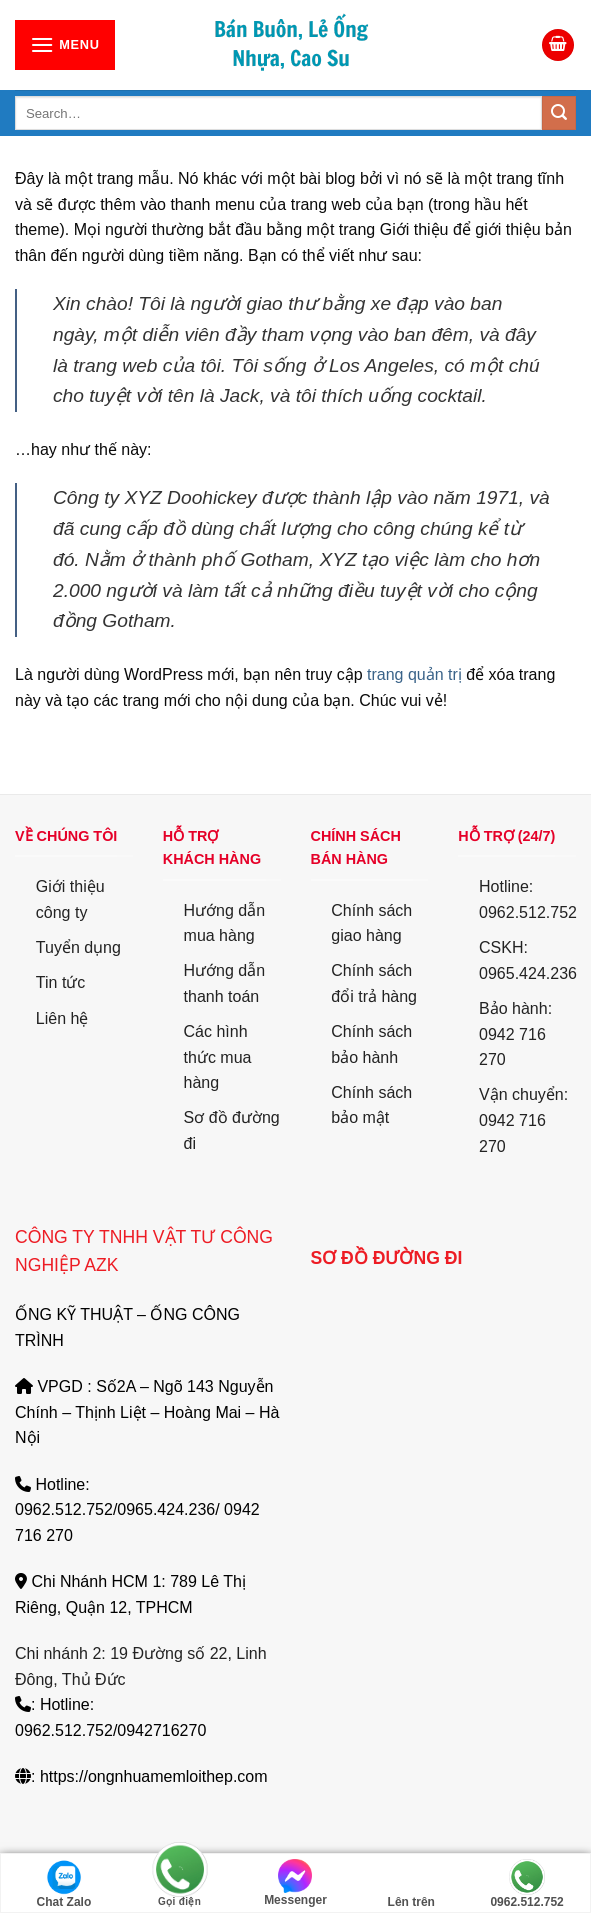 This screenshot has height=1913, width=591. I want to click on [Menu], so click(65, 44).